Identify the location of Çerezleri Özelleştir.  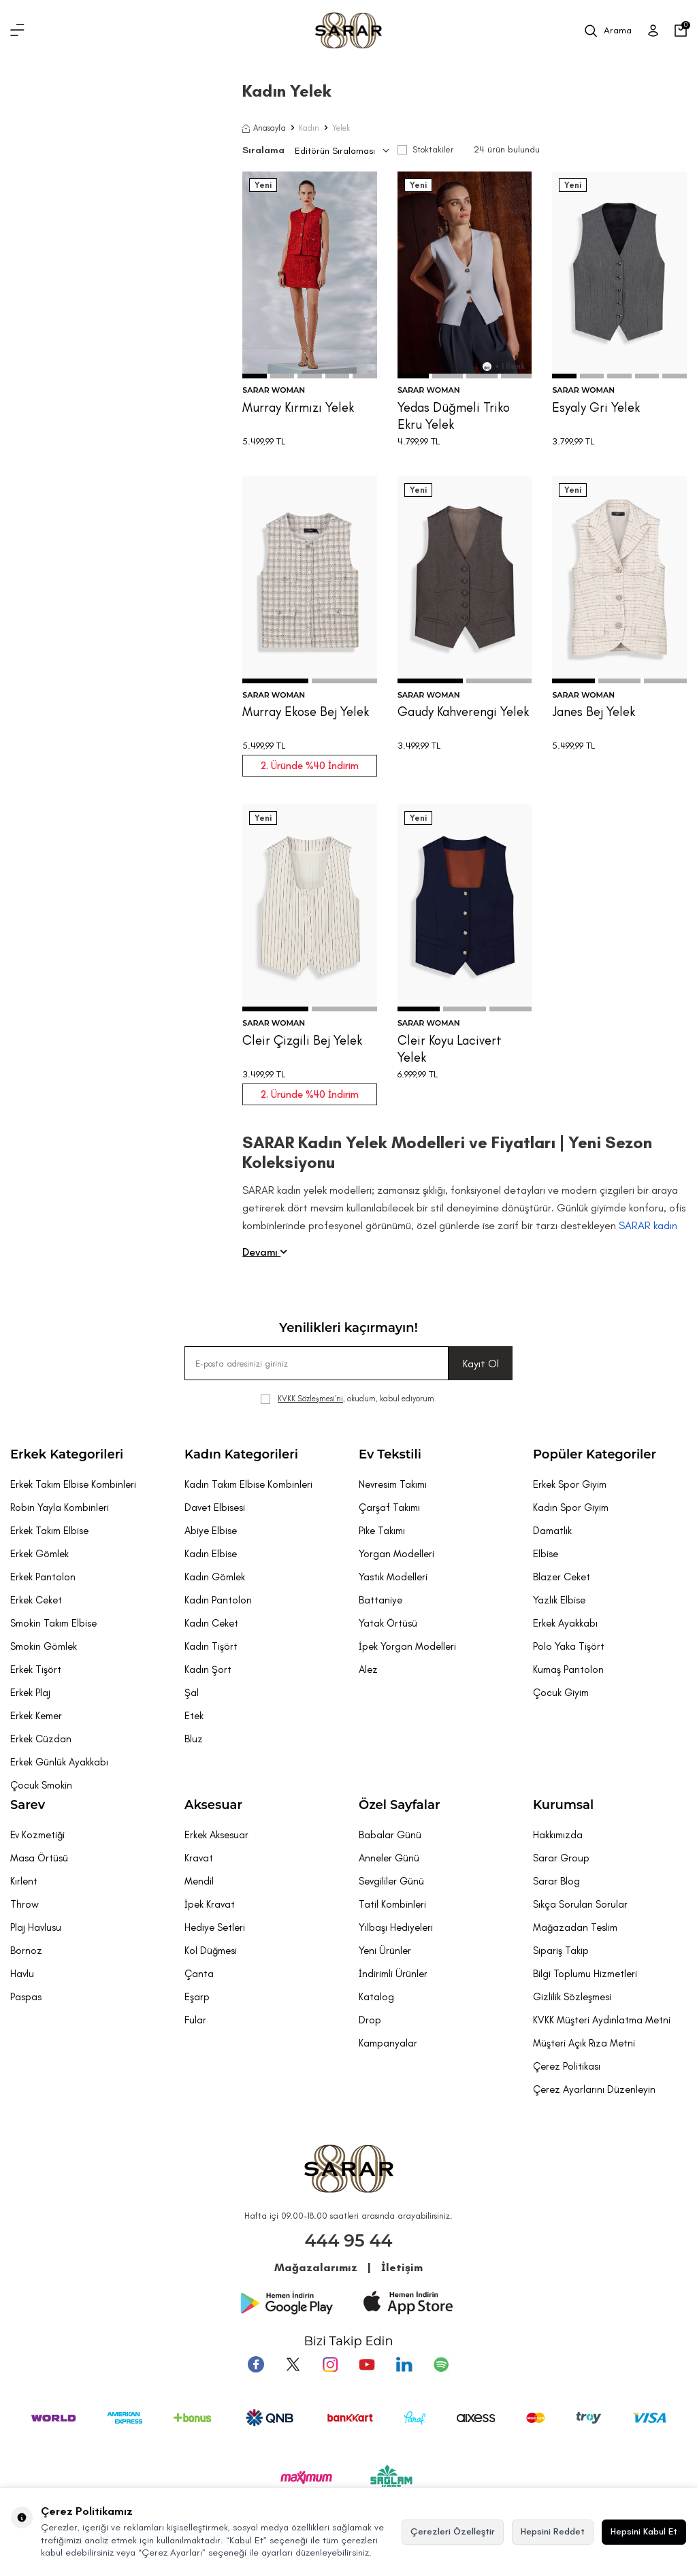
(452, 2531).